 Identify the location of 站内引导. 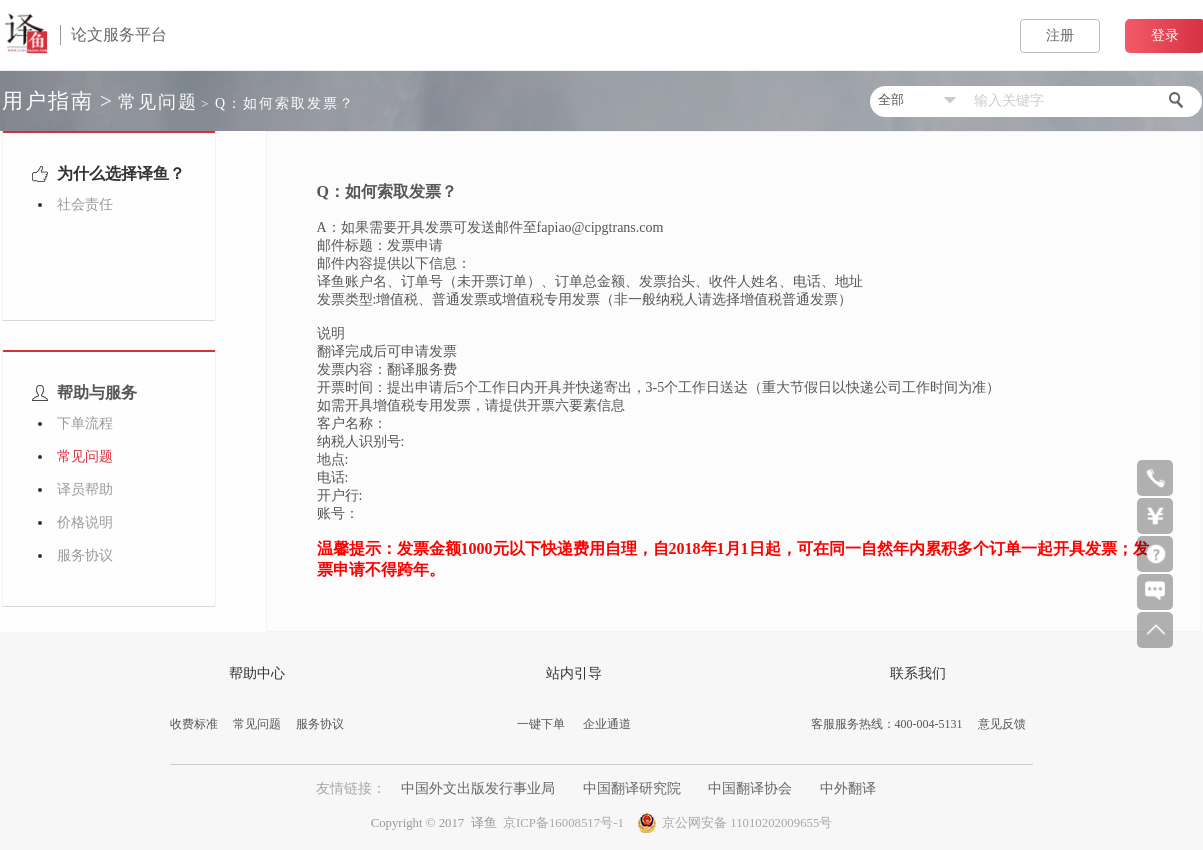
(574, 673).